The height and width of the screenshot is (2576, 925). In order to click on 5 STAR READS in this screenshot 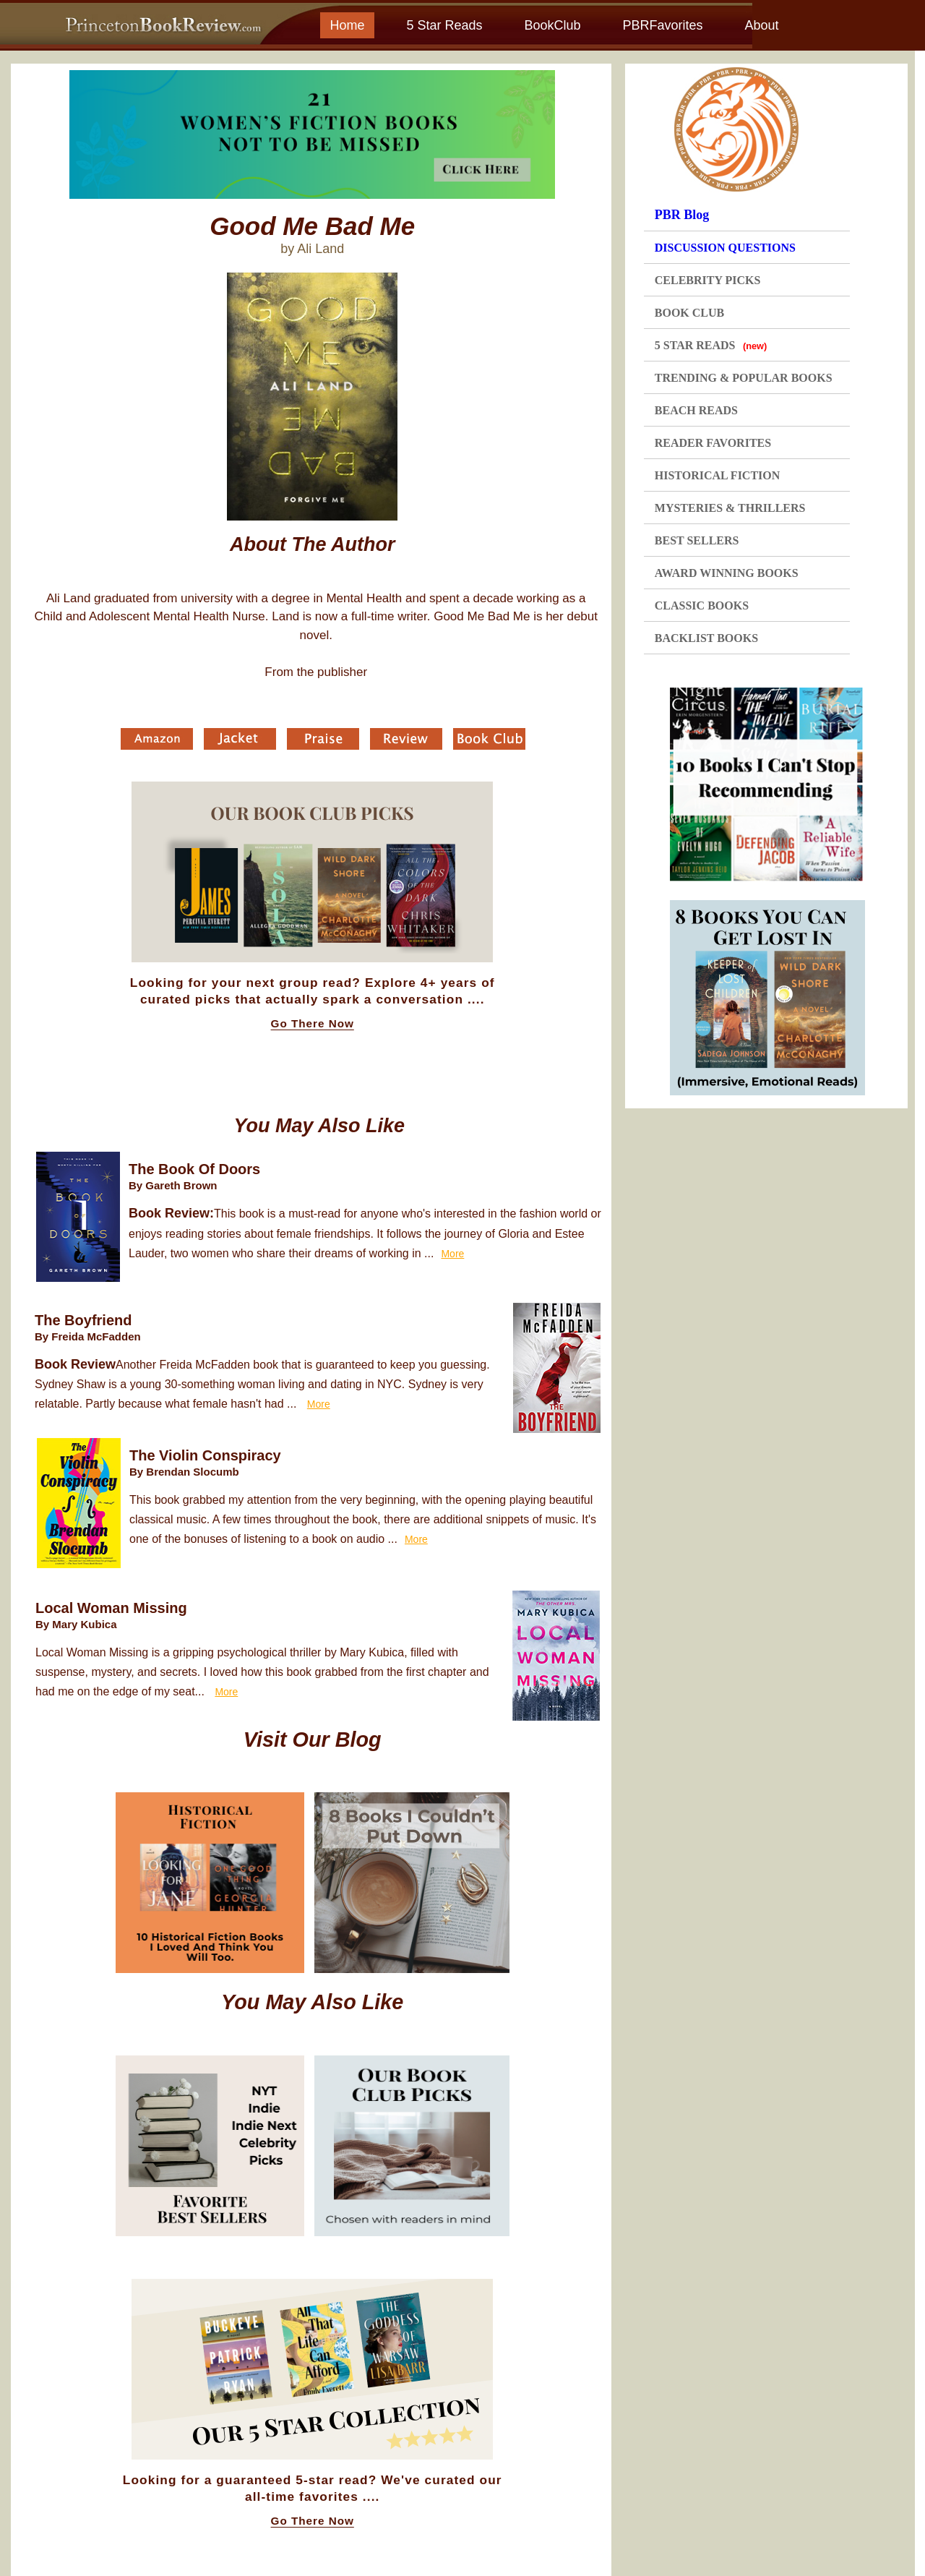, I will do `click(711, 345)`.